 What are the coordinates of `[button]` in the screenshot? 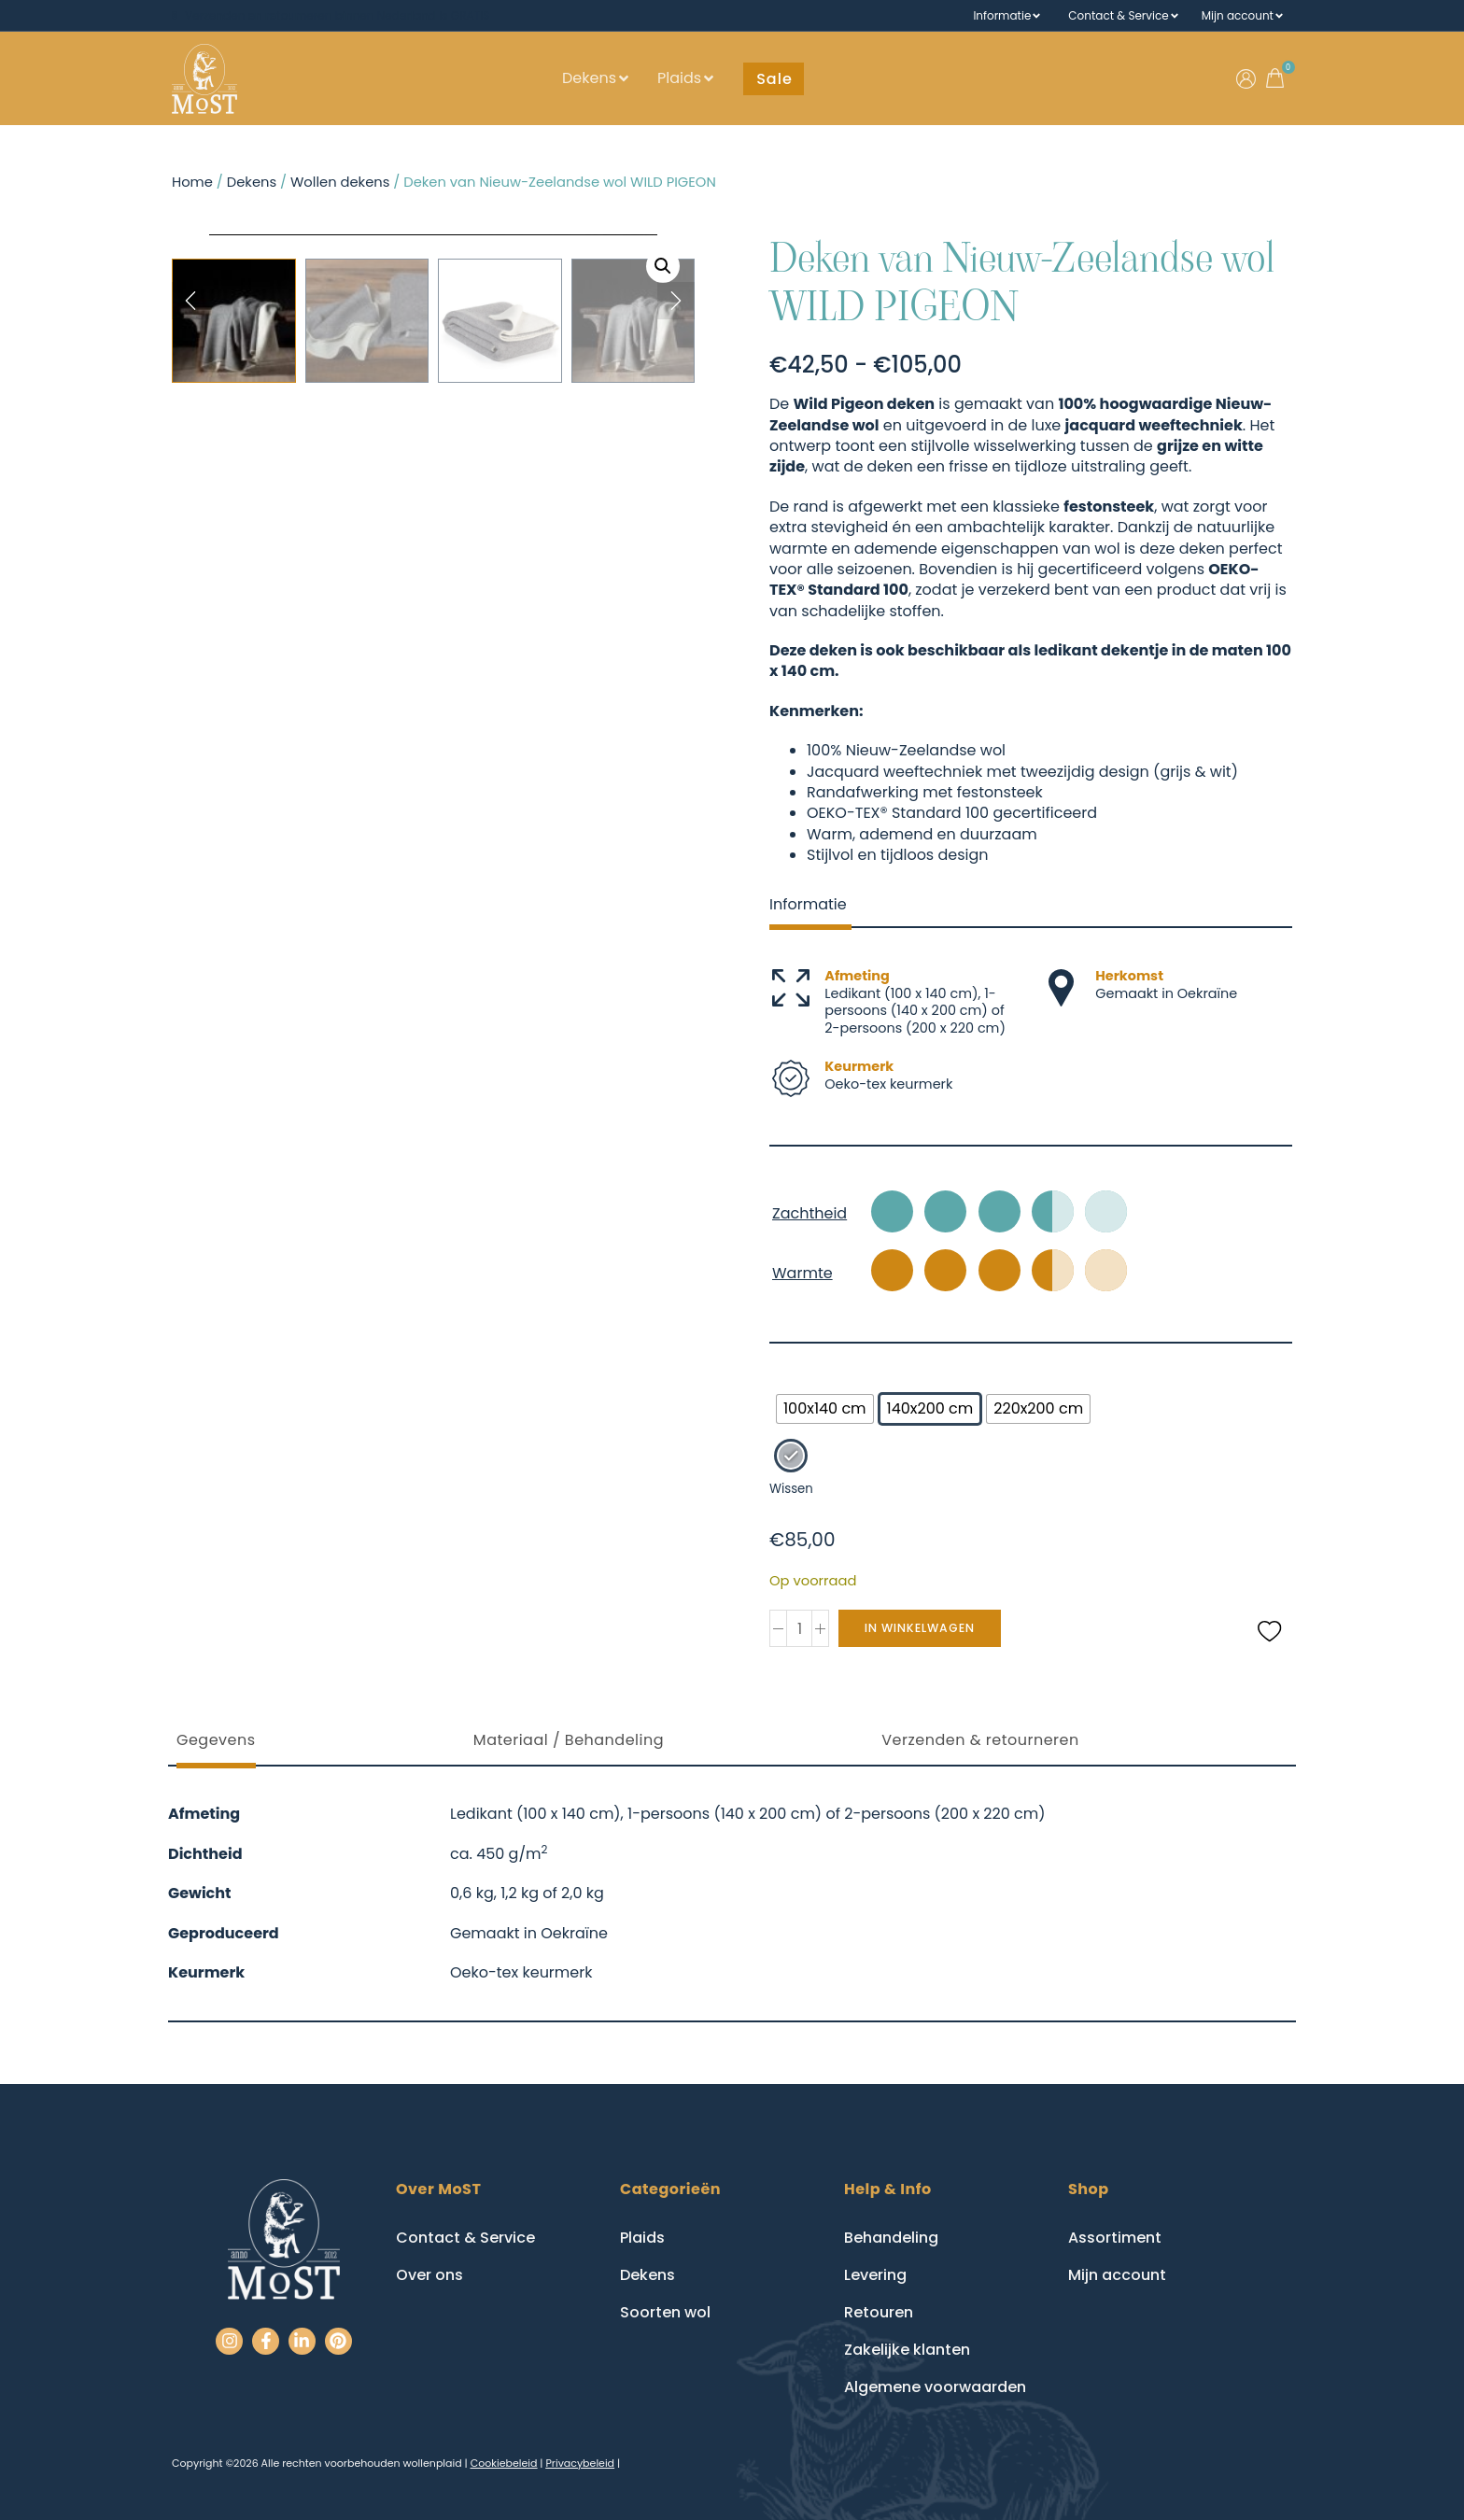 It's located at (773, 79).